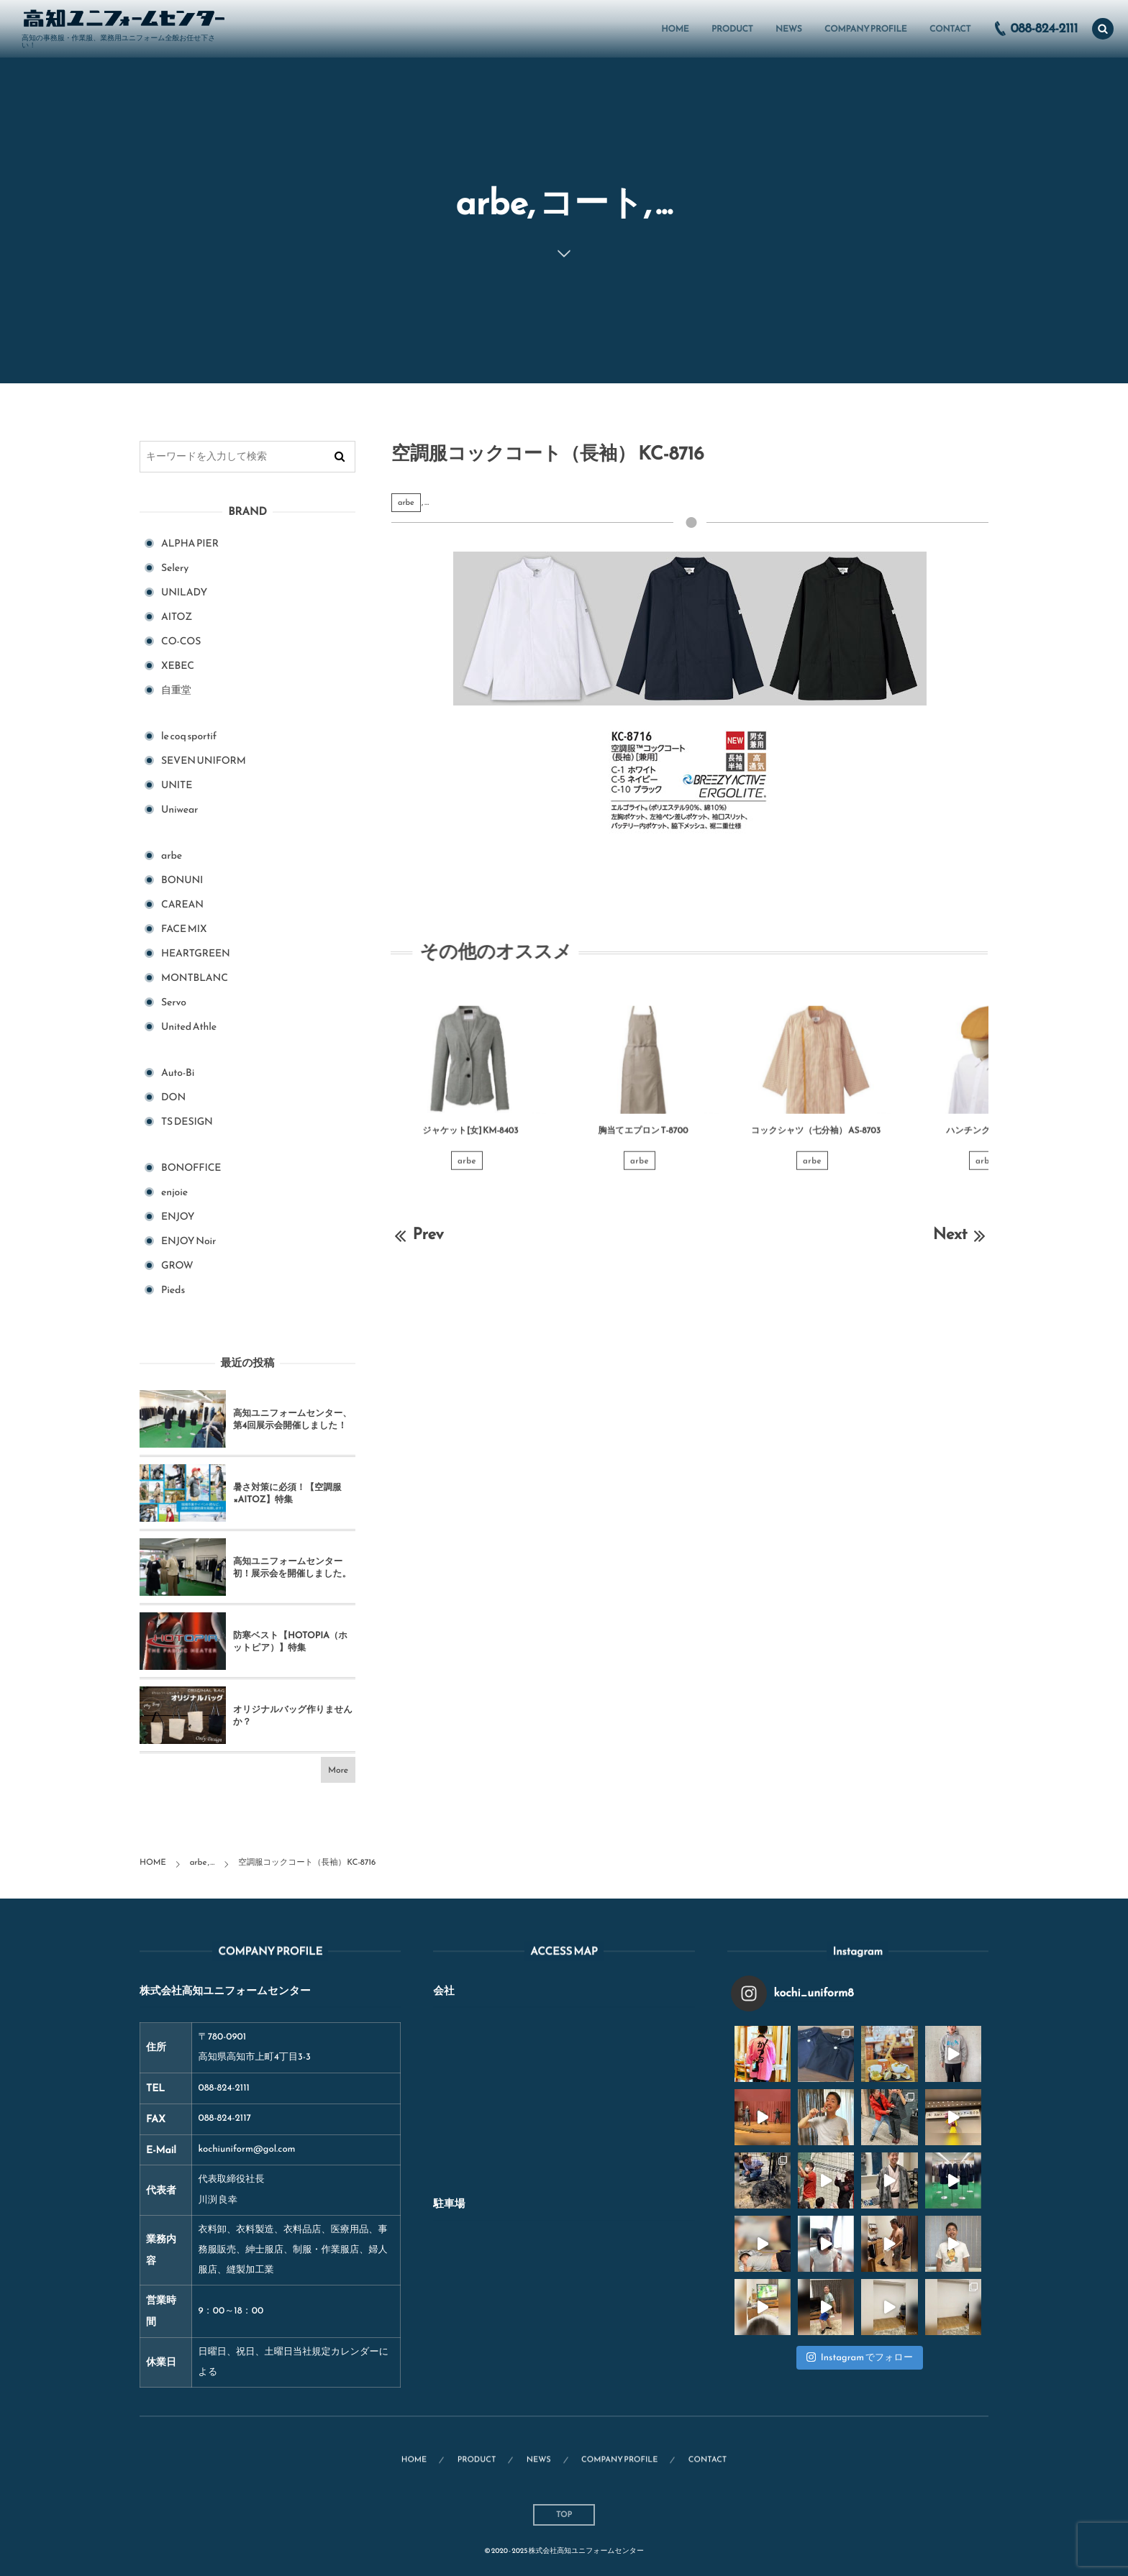  I want to click on Instagram でフォロー, so click(859, 2358).